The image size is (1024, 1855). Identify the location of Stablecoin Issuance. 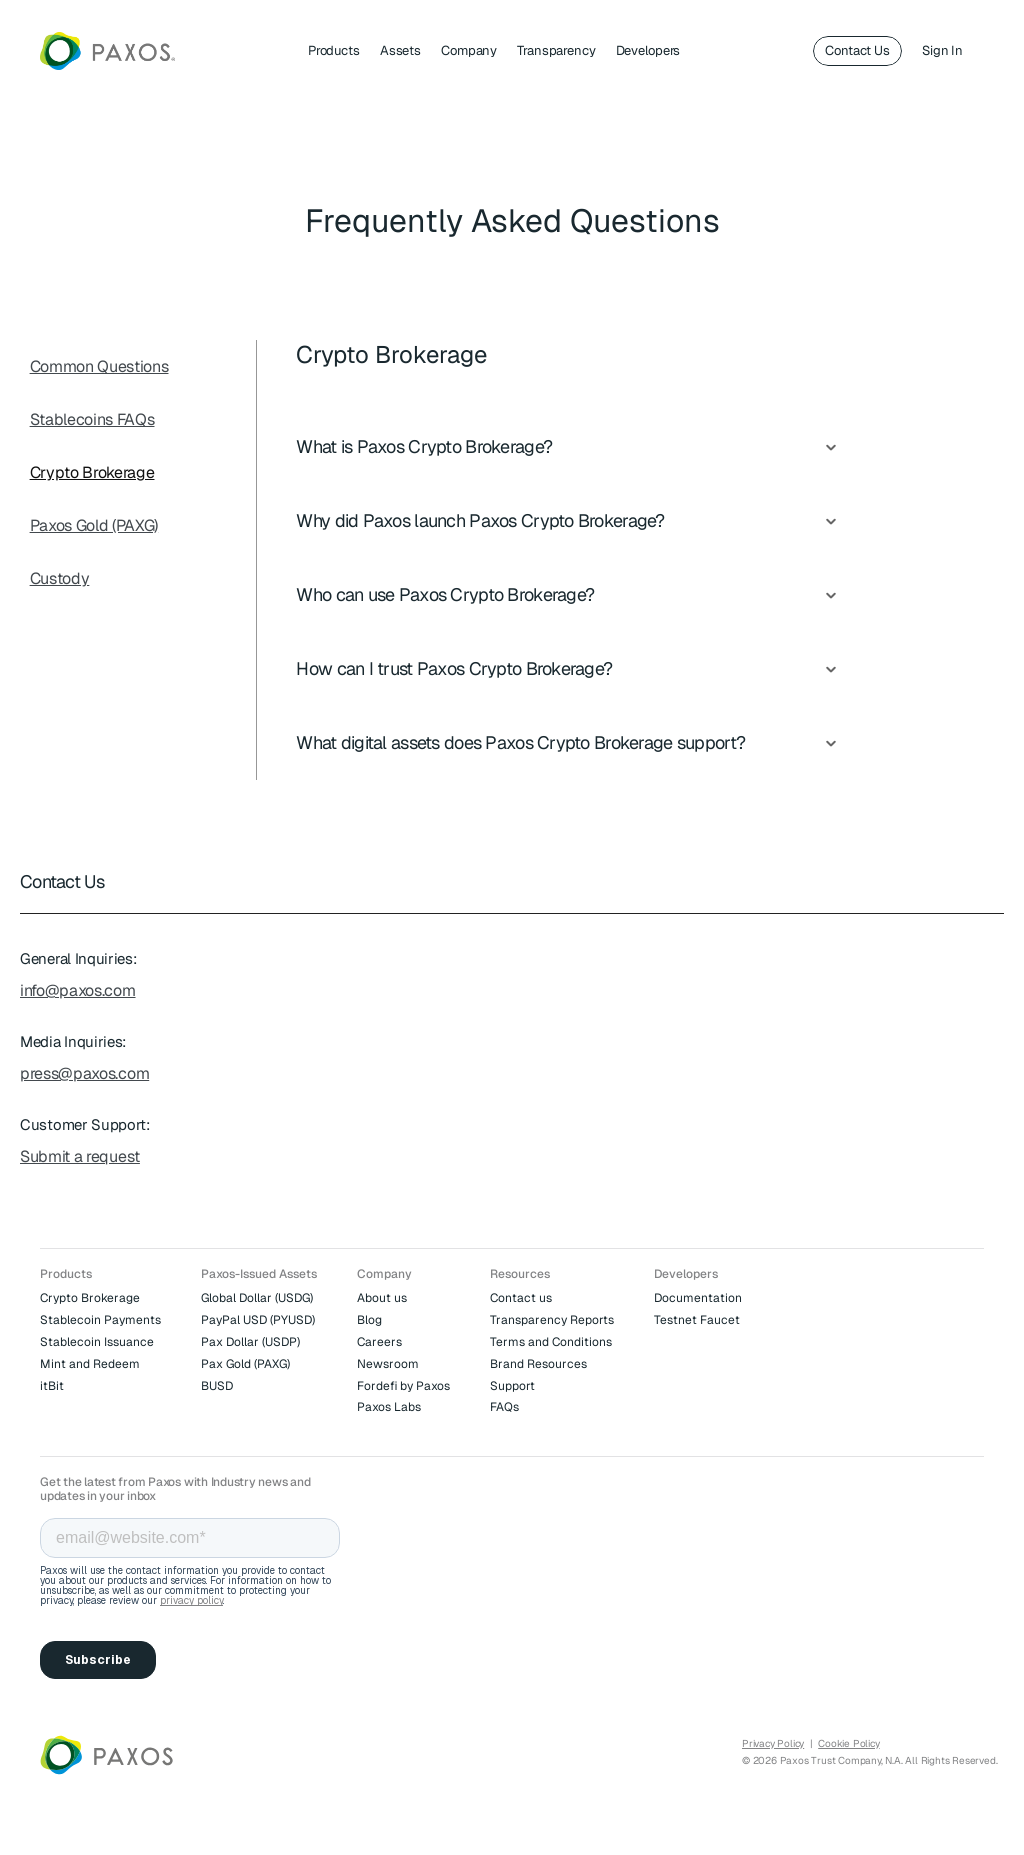
(97, 1342).